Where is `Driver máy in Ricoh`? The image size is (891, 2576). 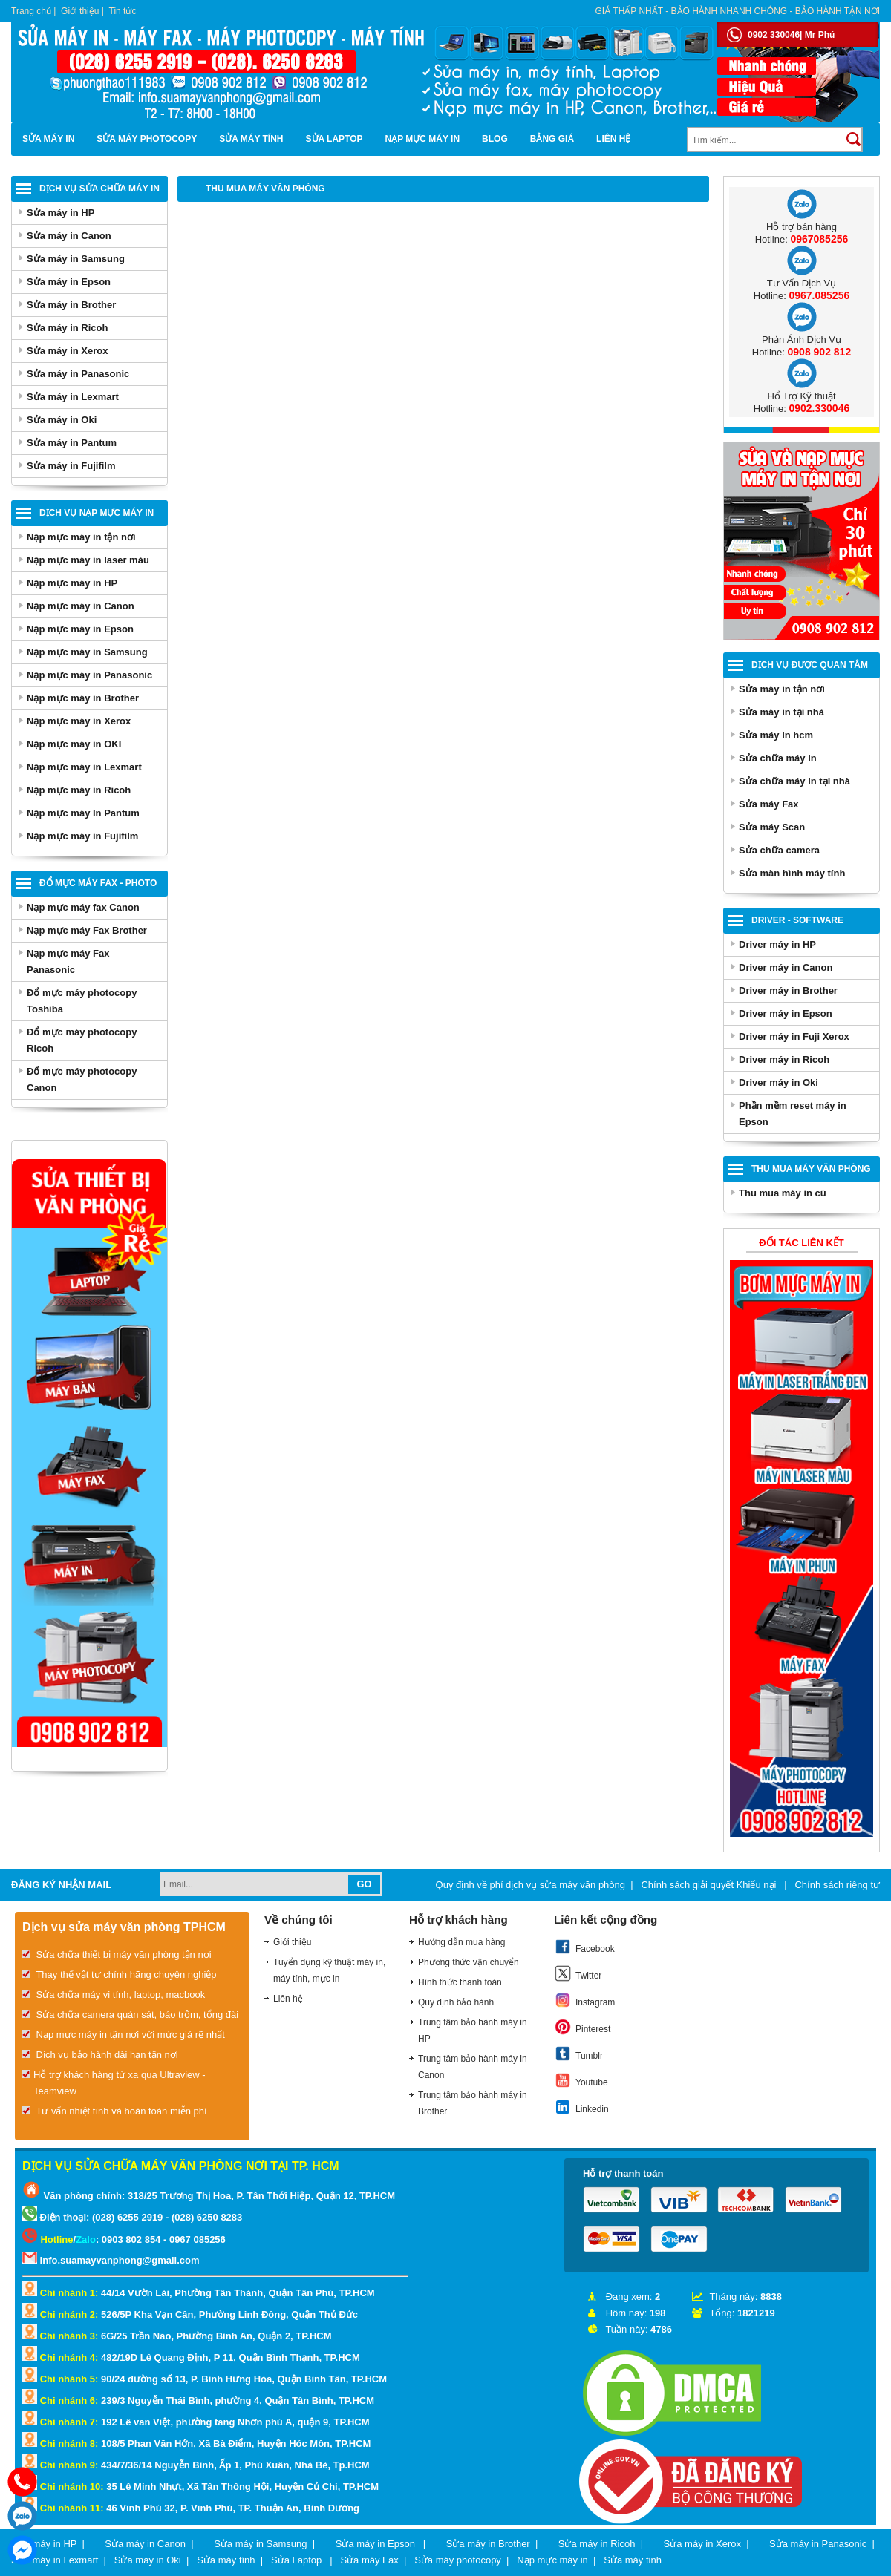
Driver máy in Ricoh is located at coordinates (784, 1059).